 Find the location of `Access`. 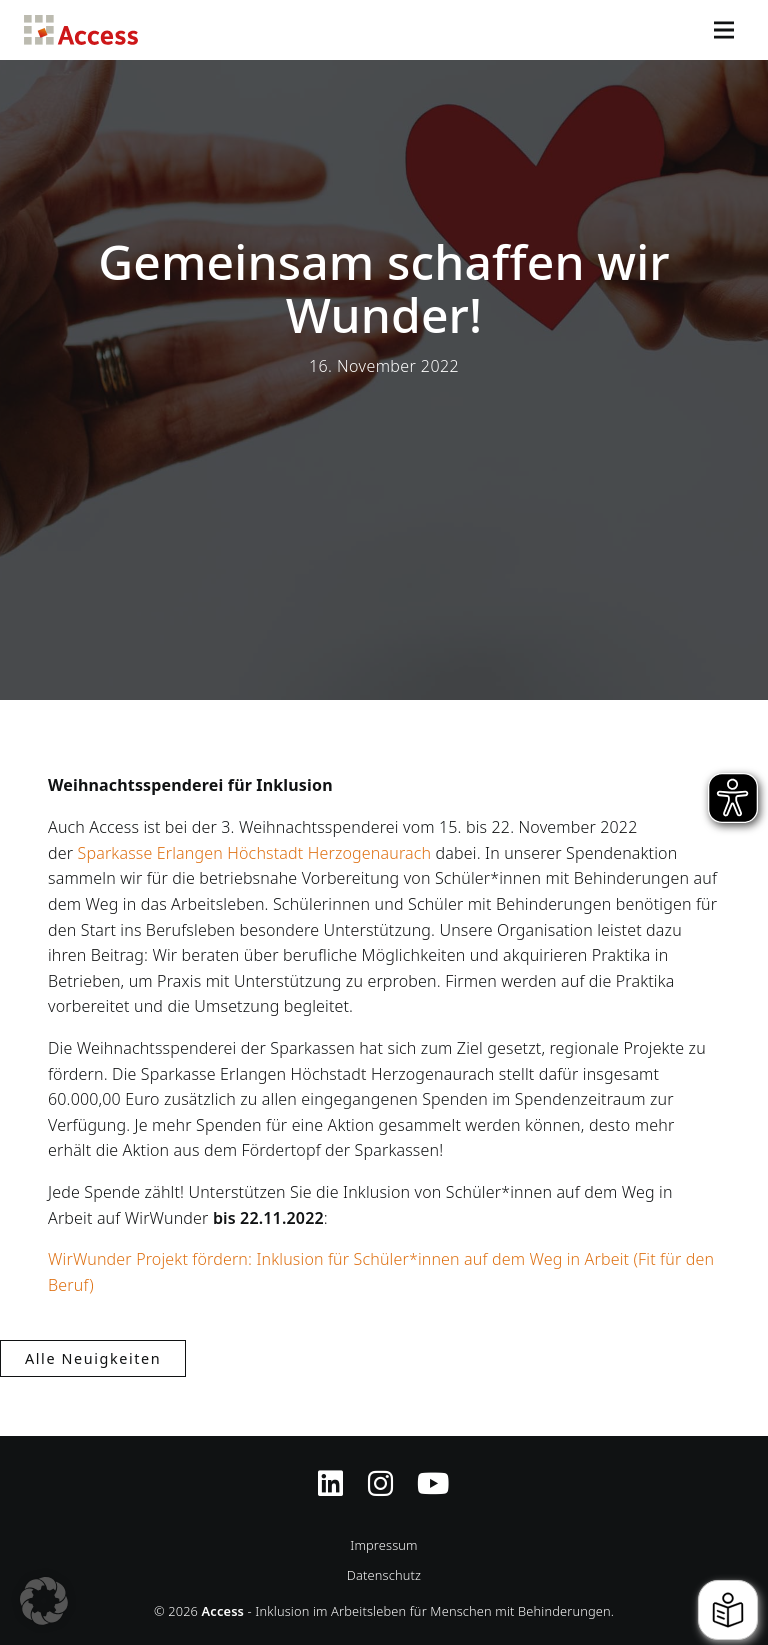

Access is located at coordinates (81, 30).